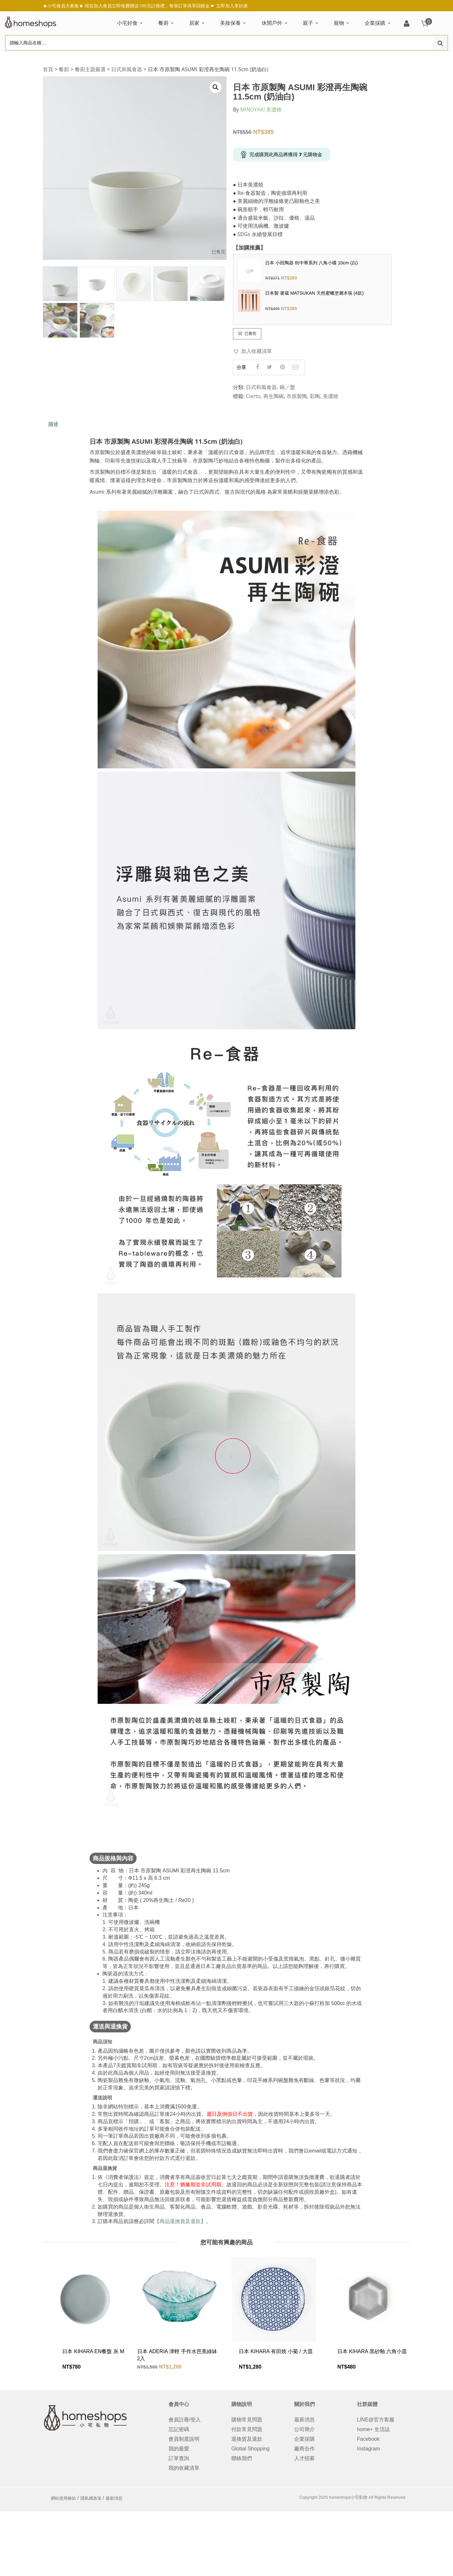 The image size is (453, 2576). Describe the element at coordinates (179, 2458) in the screenshot. I see `訂單查詢` at that location.